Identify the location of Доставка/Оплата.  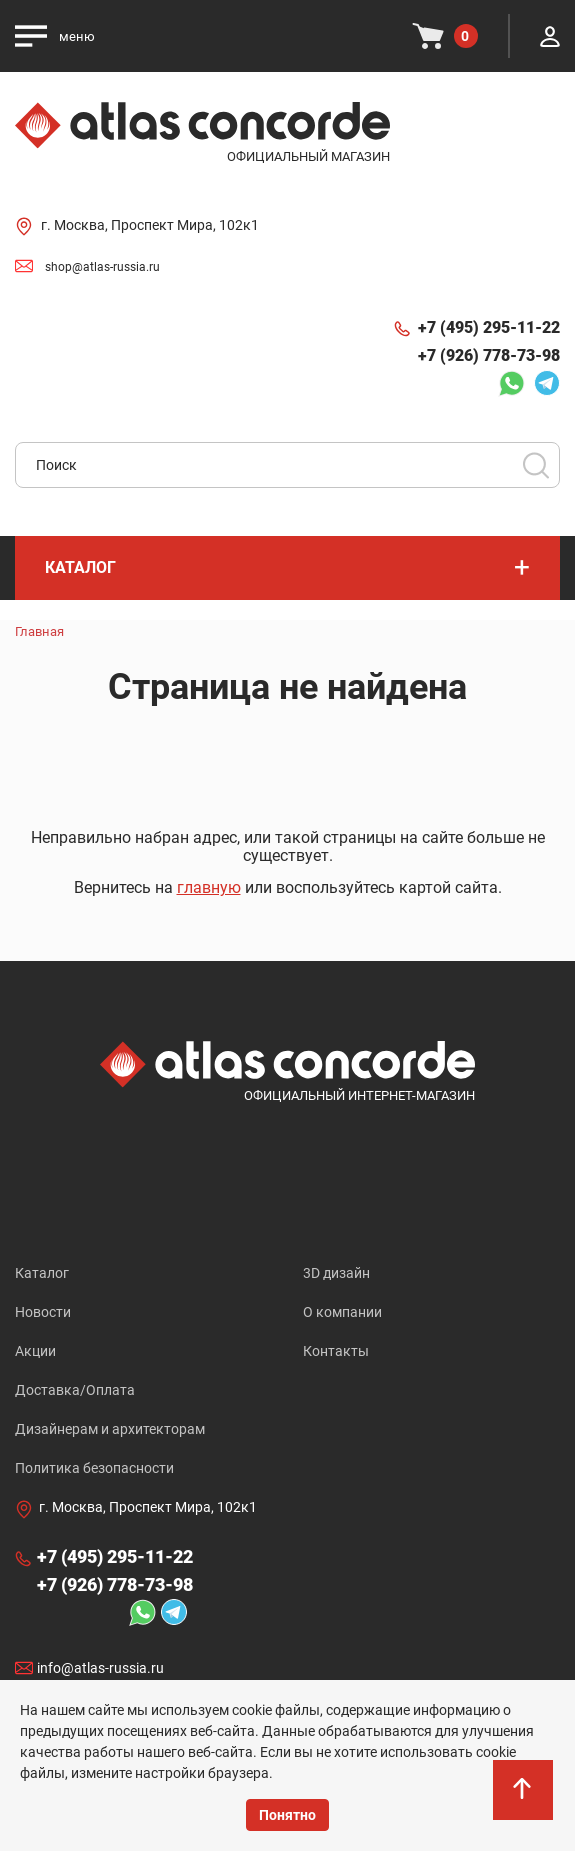
(75, 1390).